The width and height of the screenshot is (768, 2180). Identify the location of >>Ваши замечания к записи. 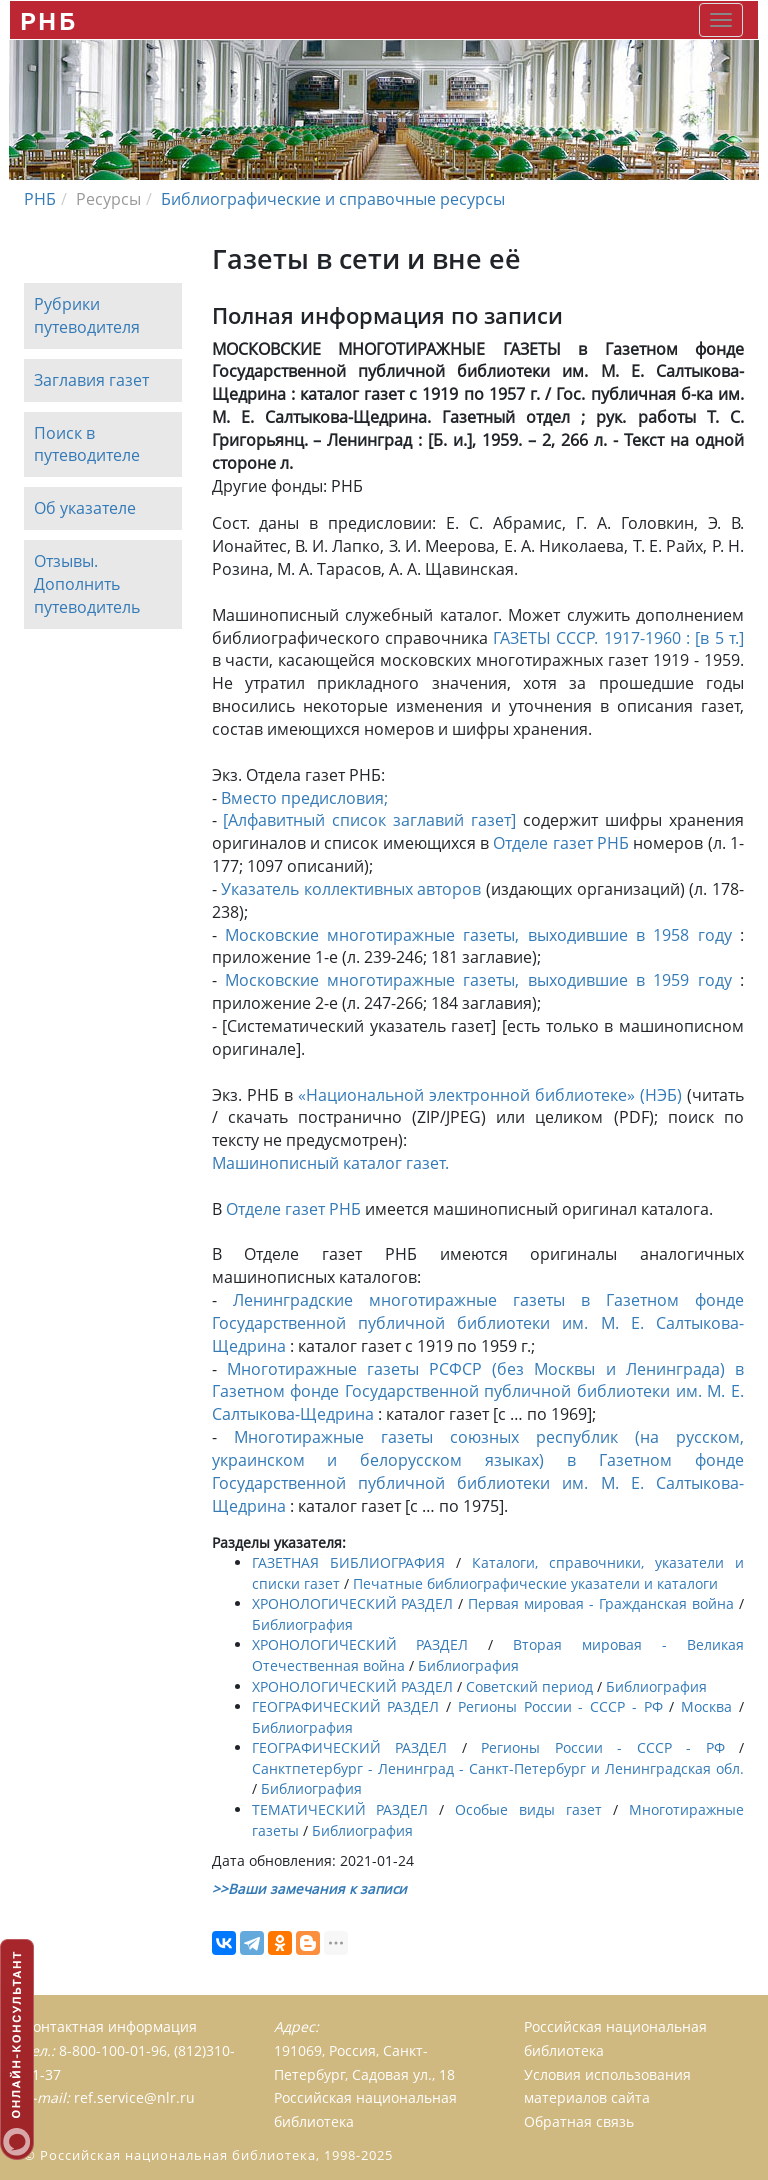
(309, 1888).